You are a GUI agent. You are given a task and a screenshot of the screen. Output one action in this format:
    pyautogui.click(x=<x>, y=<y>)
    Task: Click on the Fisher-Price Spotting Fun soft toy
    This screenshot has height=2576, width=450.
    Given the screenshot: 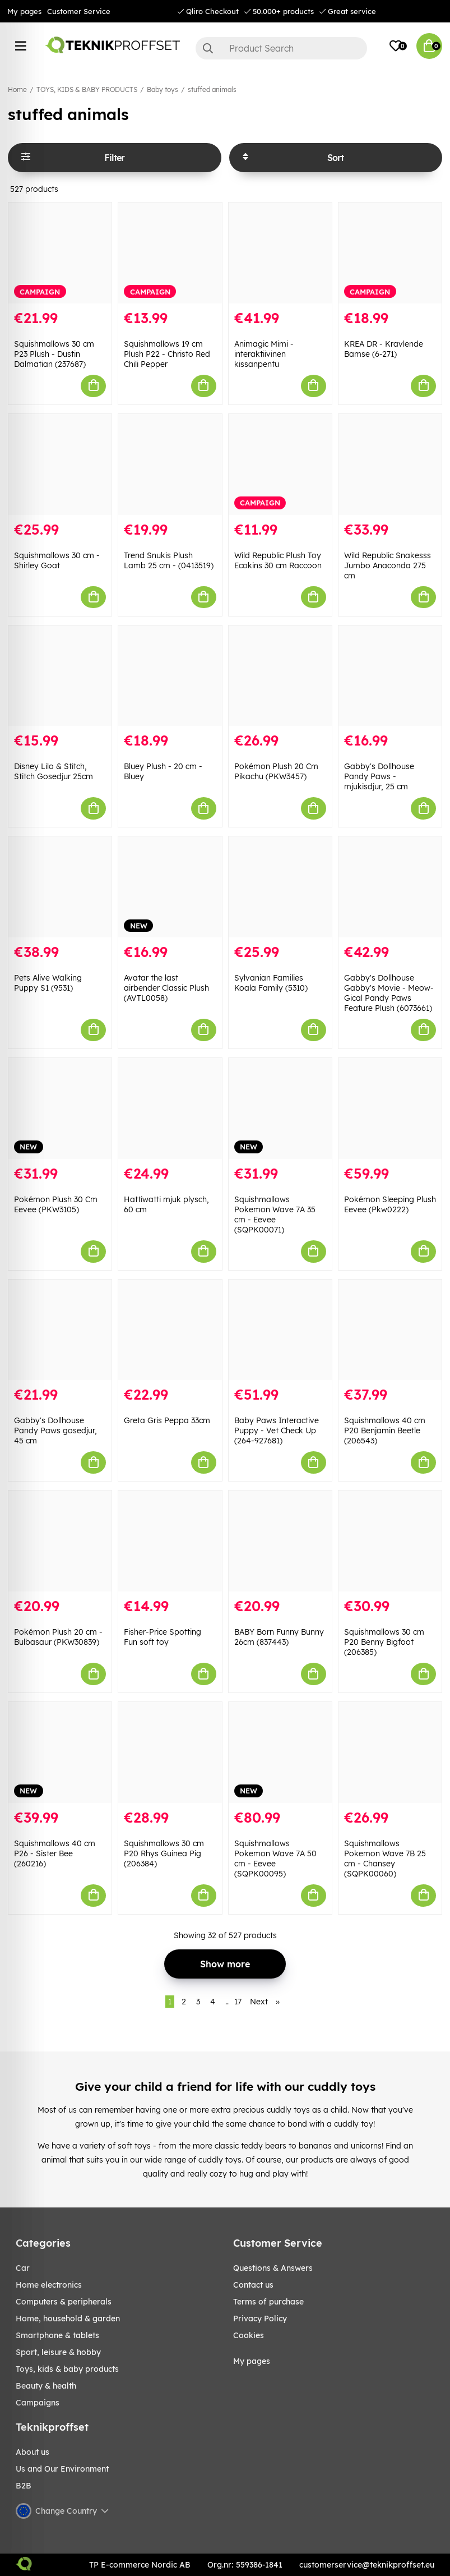 What is the action you would take?
    pyautogui.click(x=162, y=1637)
    